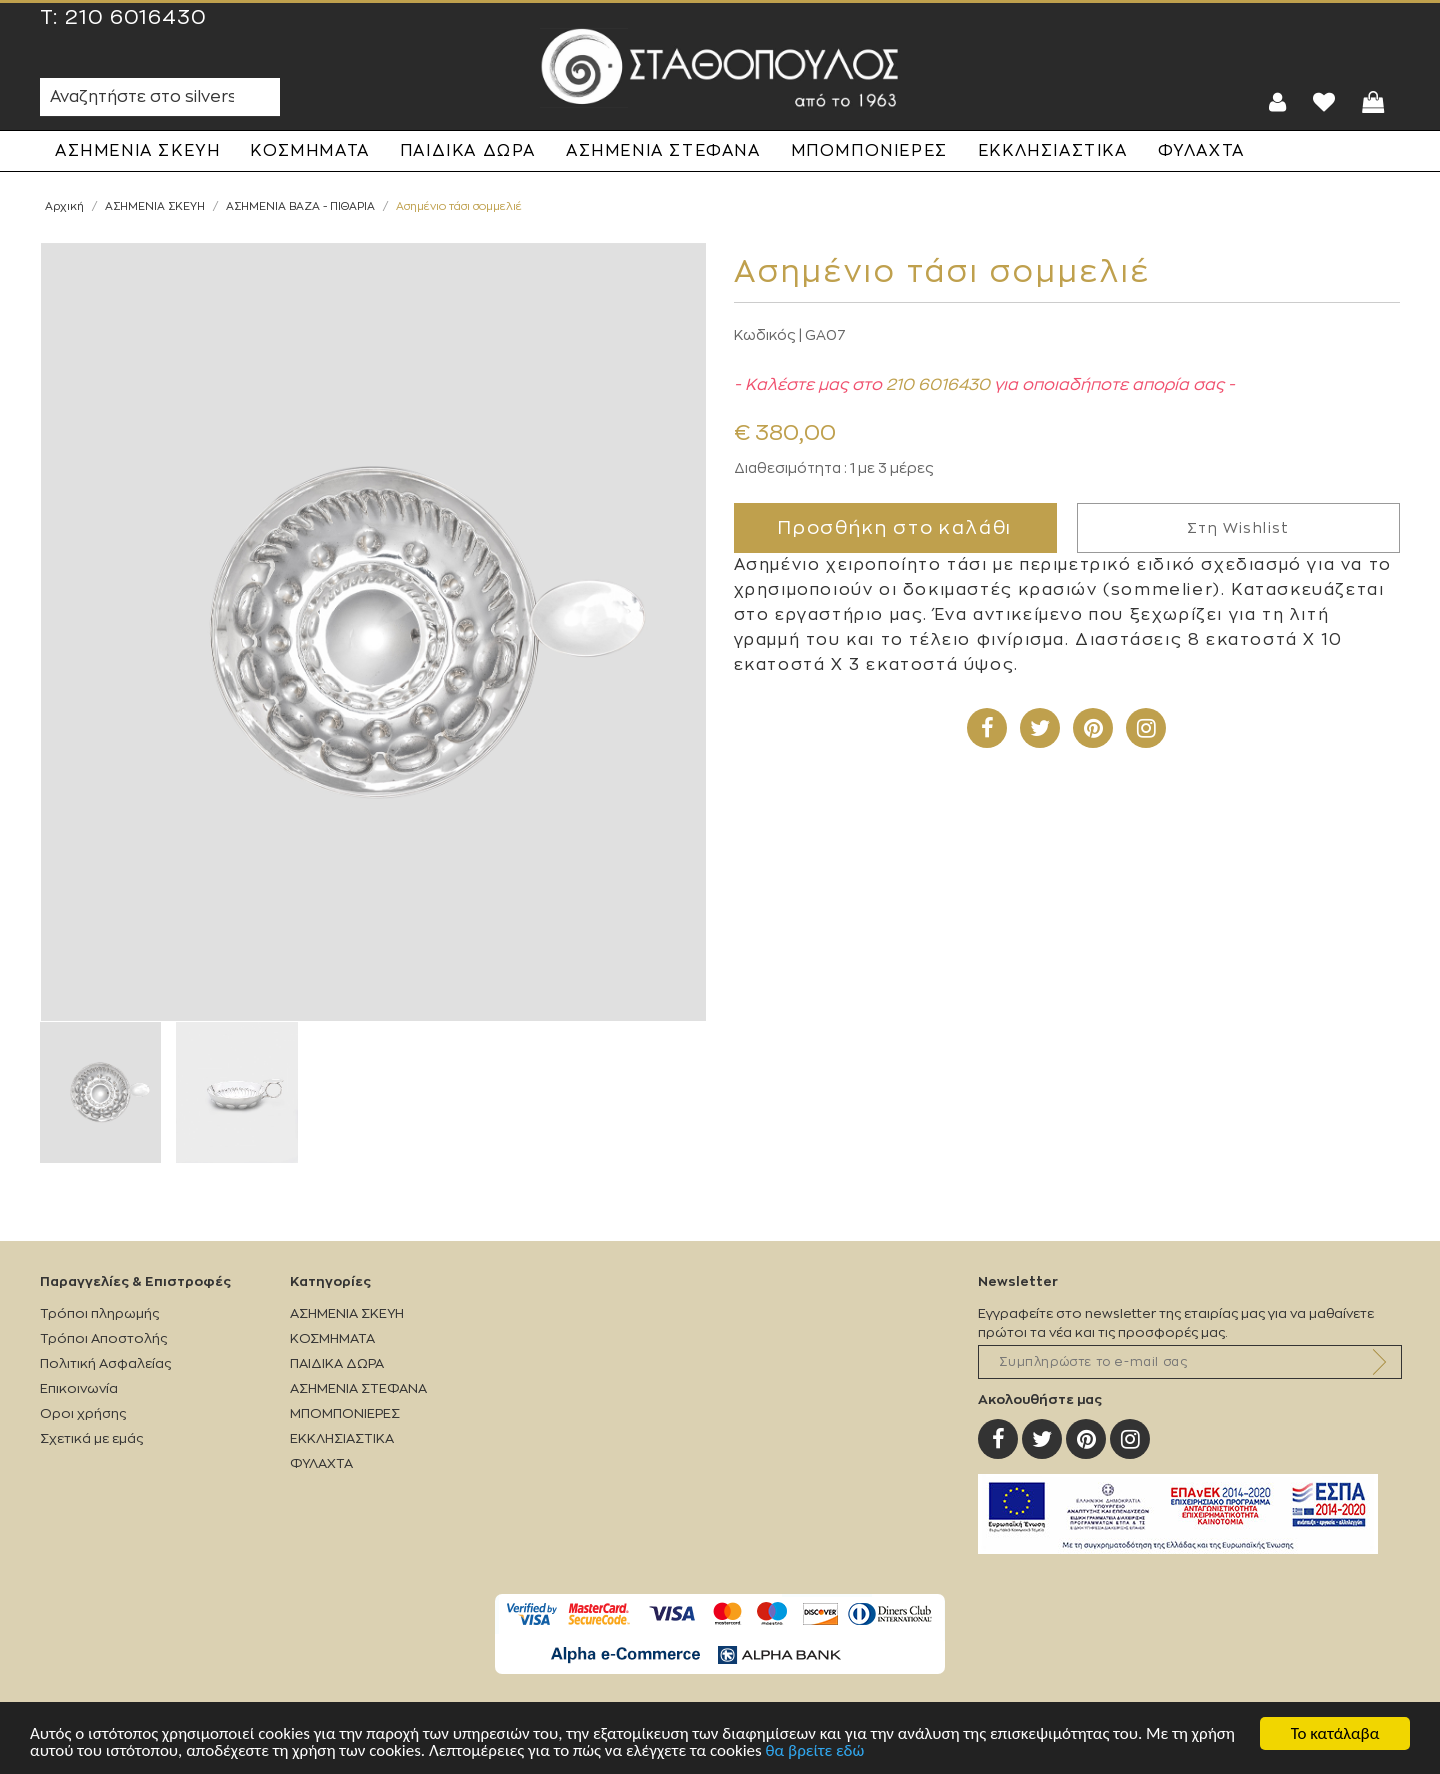 Image resolution: width=1440 pixels, height=1774 pixels. Describe the element at coordinates (83, 1413) in the screenshot. I see `Οροι χρήσης` at that location.